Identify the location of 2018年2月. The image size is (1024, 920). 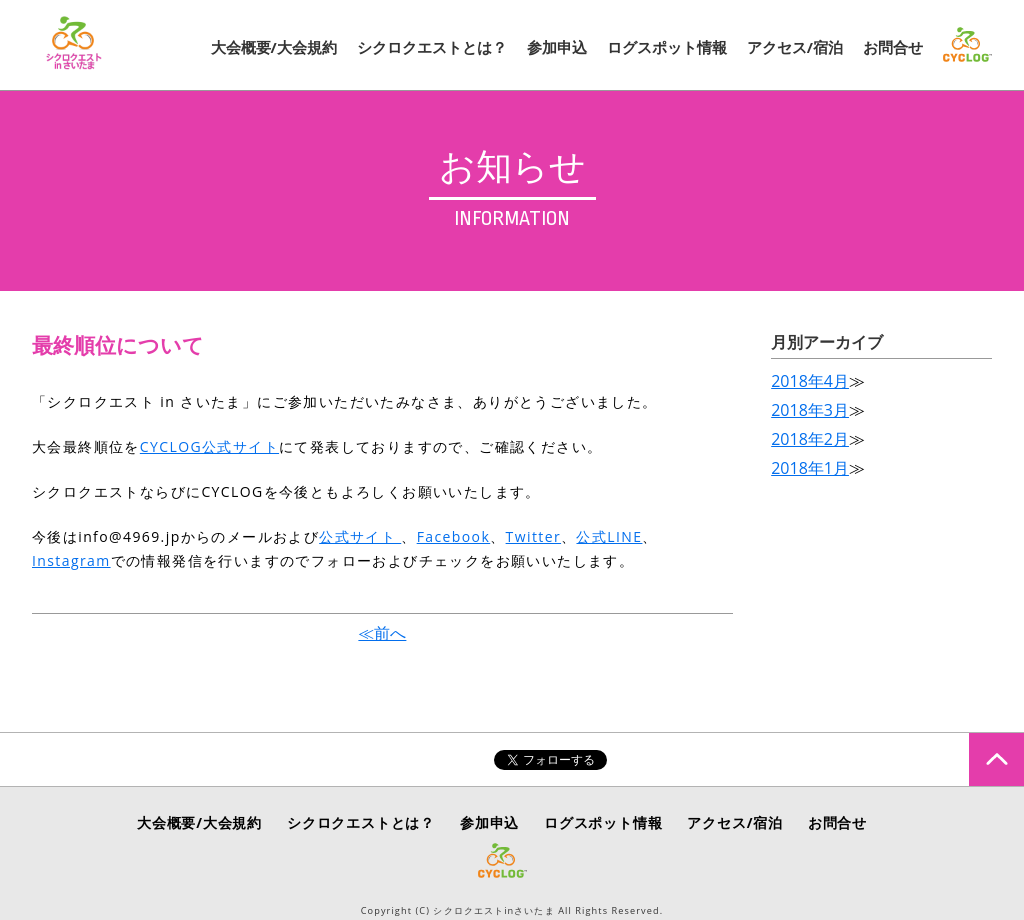
(810, 439).